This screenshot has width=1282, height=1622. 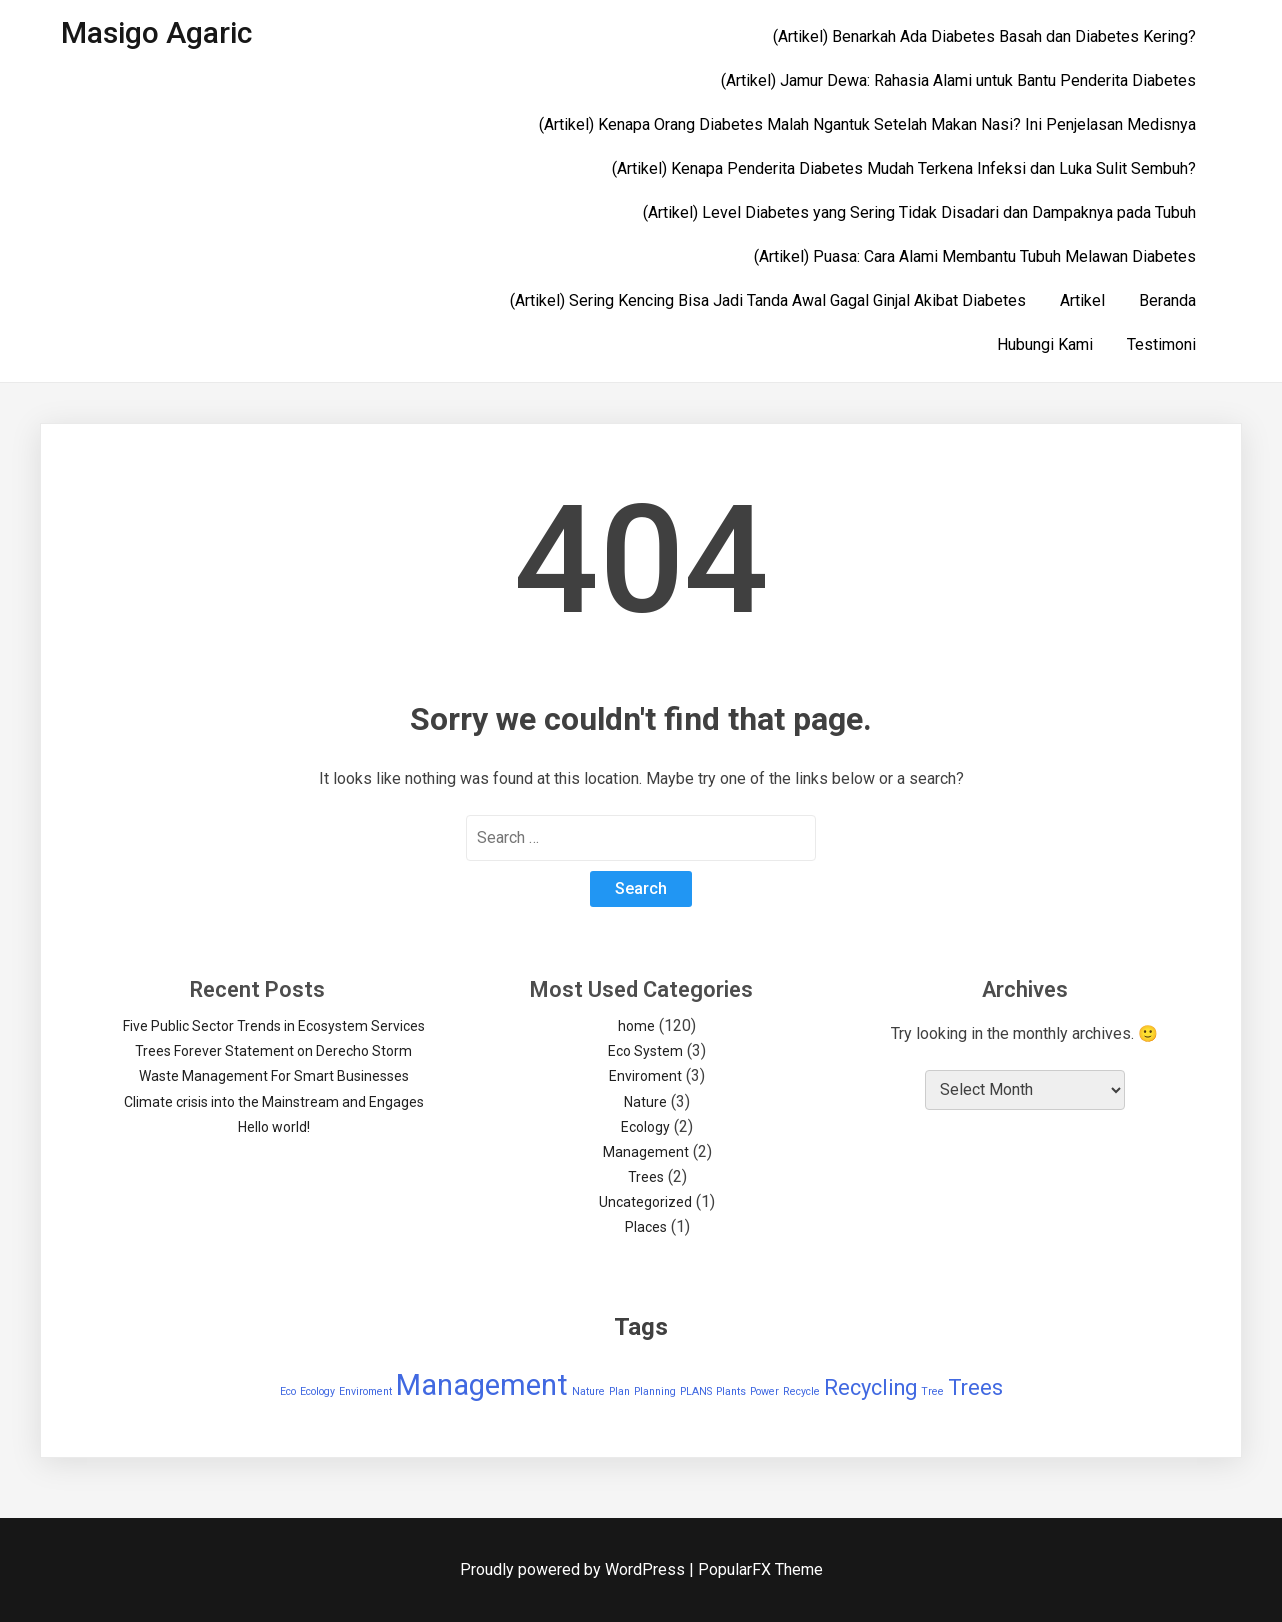 What do you see at coordinates (932, 1391) in the screenshot?
I see `Tree [Tree (1 item)]` at bounding box center [932, 1391].